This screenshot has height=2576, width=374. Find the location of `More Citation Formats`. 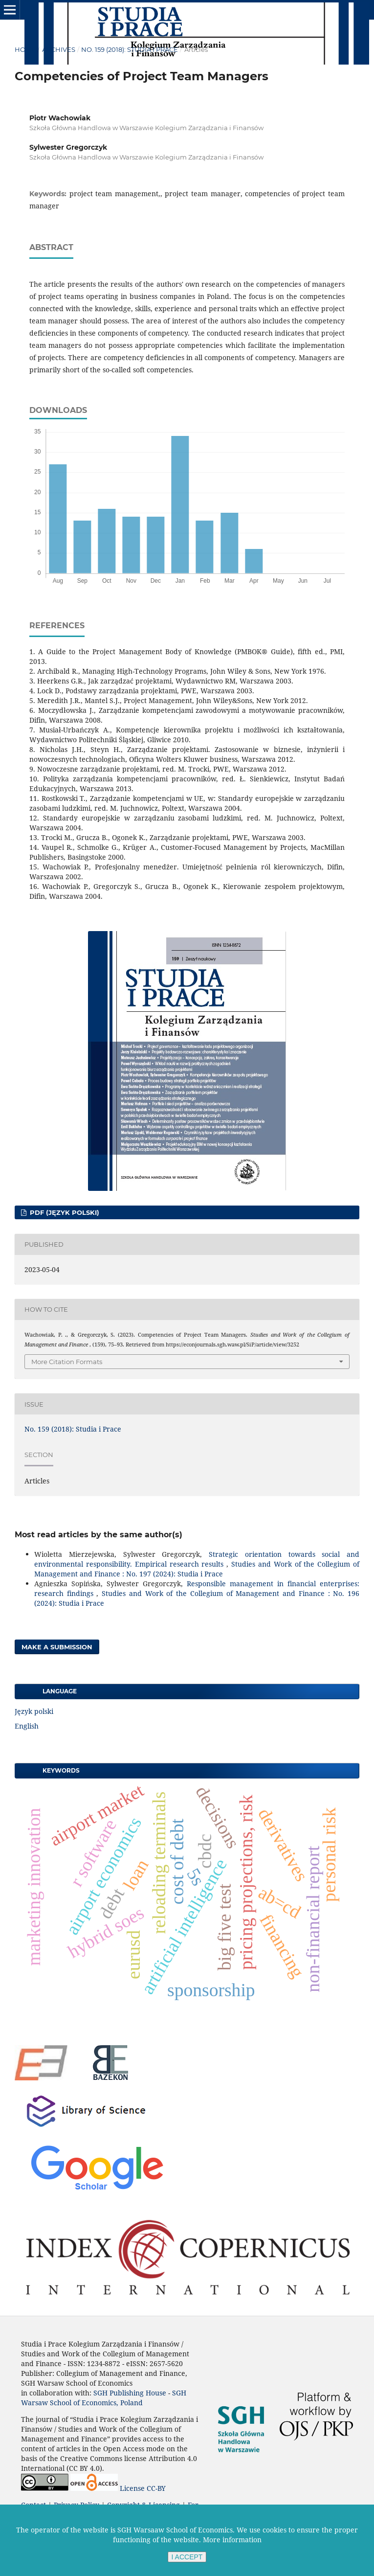

More Citation Formats is located at coordinates (66, 1362).